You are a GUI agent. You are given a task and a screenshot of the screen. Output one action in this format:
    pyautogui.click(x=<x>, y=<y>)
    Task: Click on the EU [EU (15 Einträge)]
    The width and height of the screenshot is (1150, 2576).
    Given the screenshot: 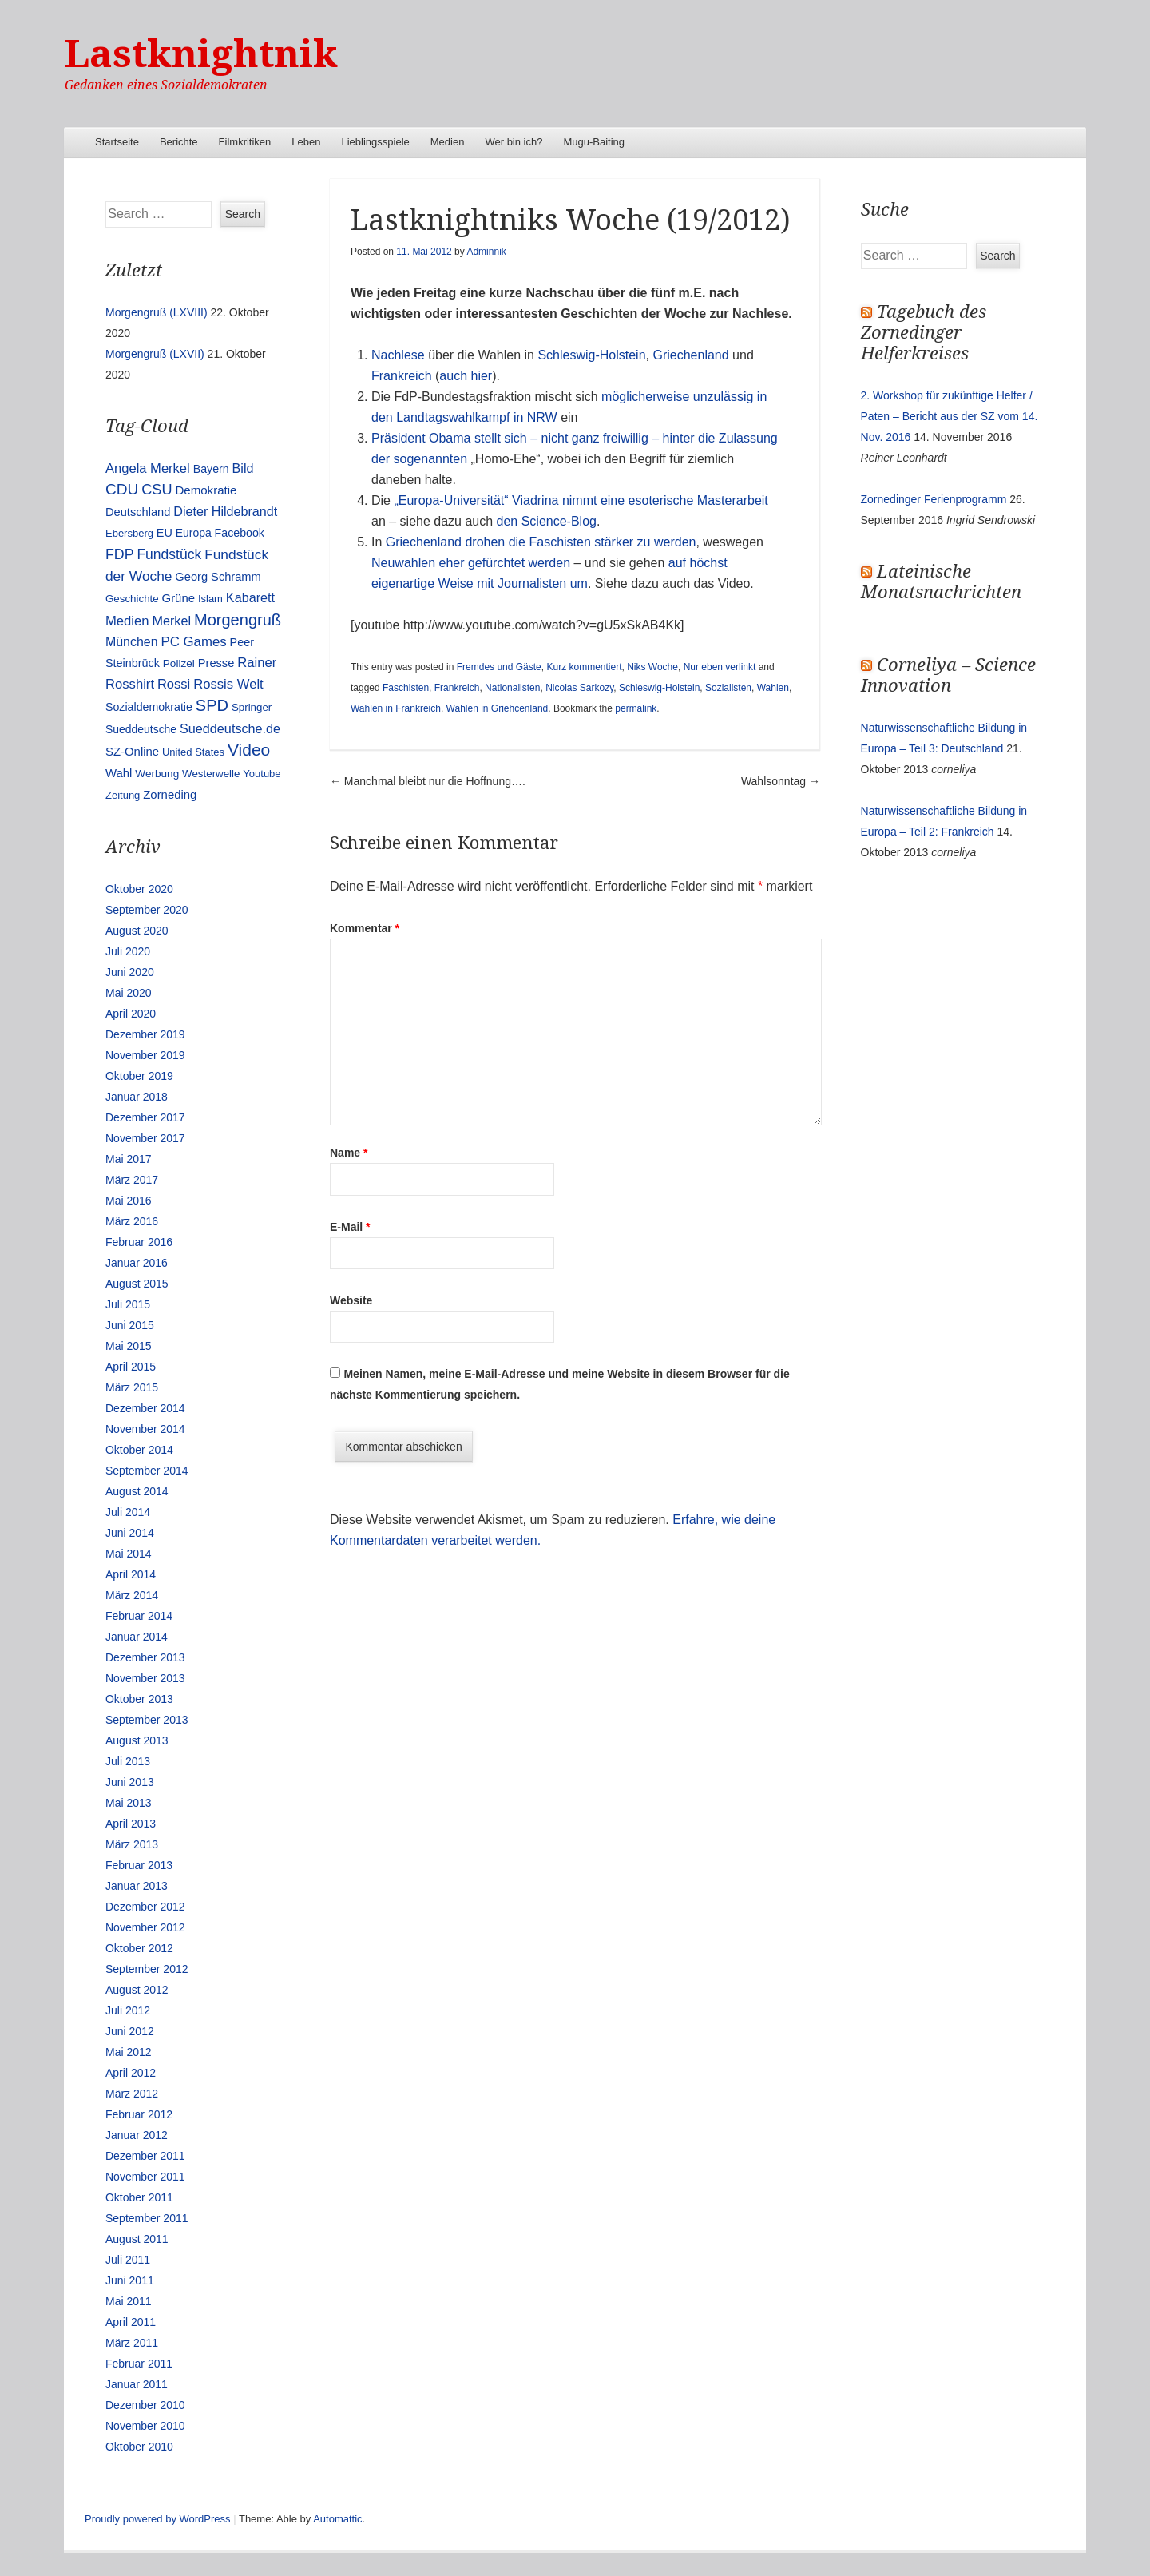 What is the action you would take?
    pyautogui.click(x=164, y=532)
    